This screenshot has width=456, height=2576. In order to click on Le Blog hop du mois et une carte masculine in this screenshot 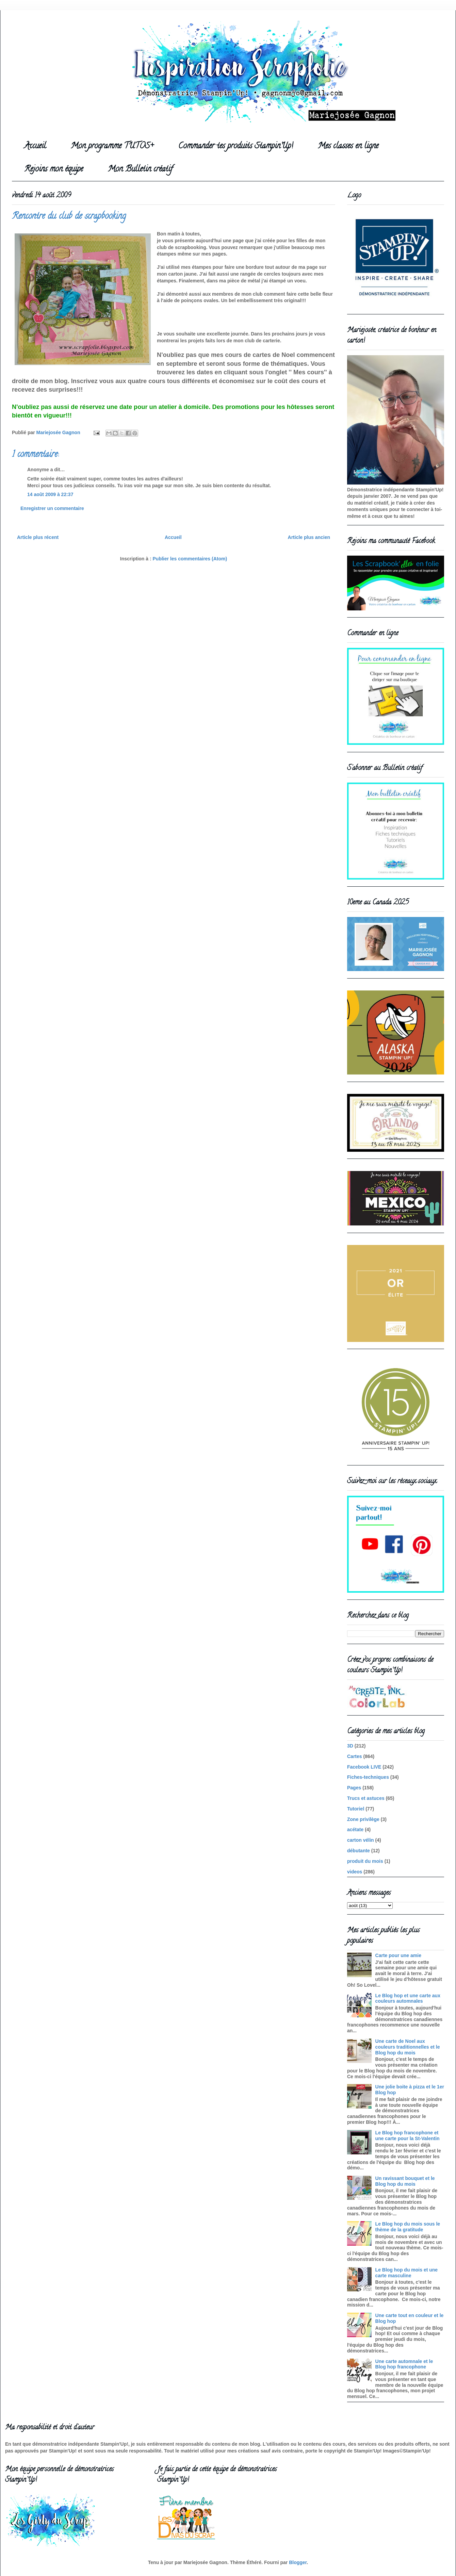, I will do `click(406, 2272)`.